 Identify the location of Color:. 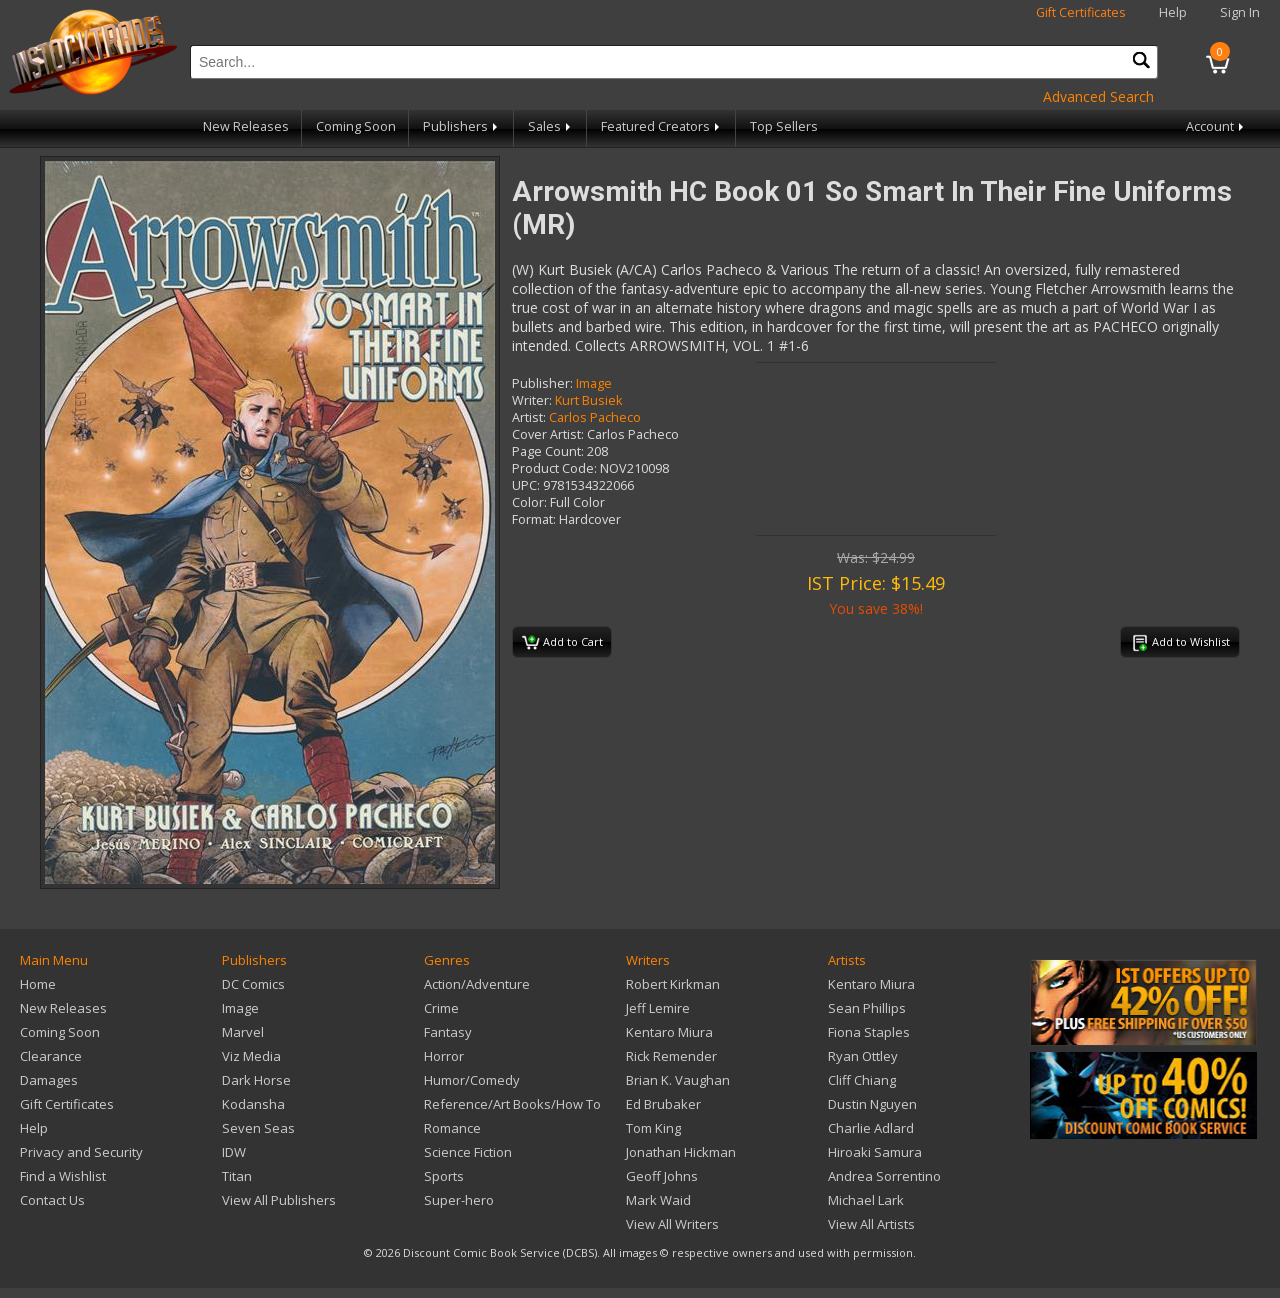
(529, 502).